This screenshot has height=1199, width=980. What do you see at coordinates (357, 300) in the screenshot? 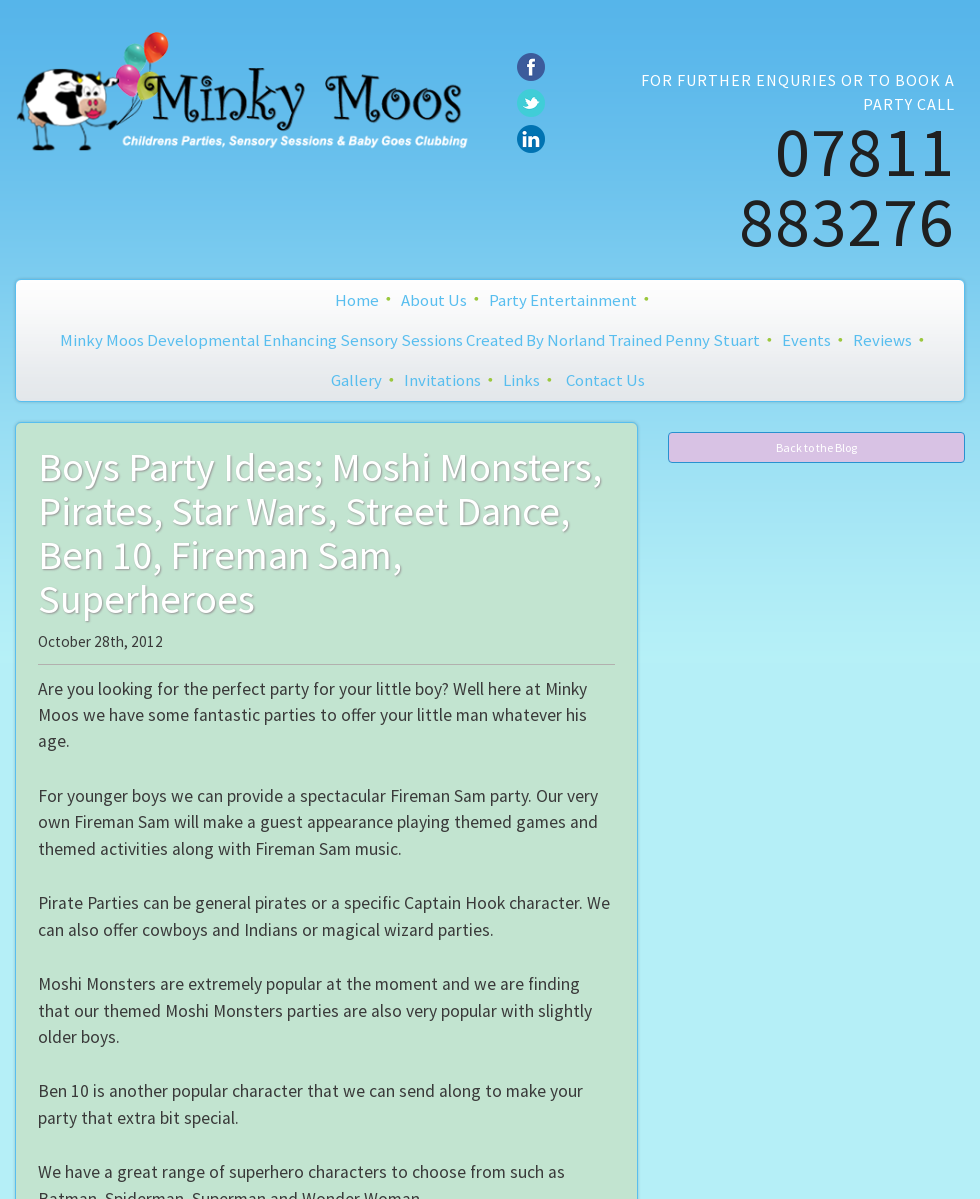
I see `Home` at bounding box center [357, 300].